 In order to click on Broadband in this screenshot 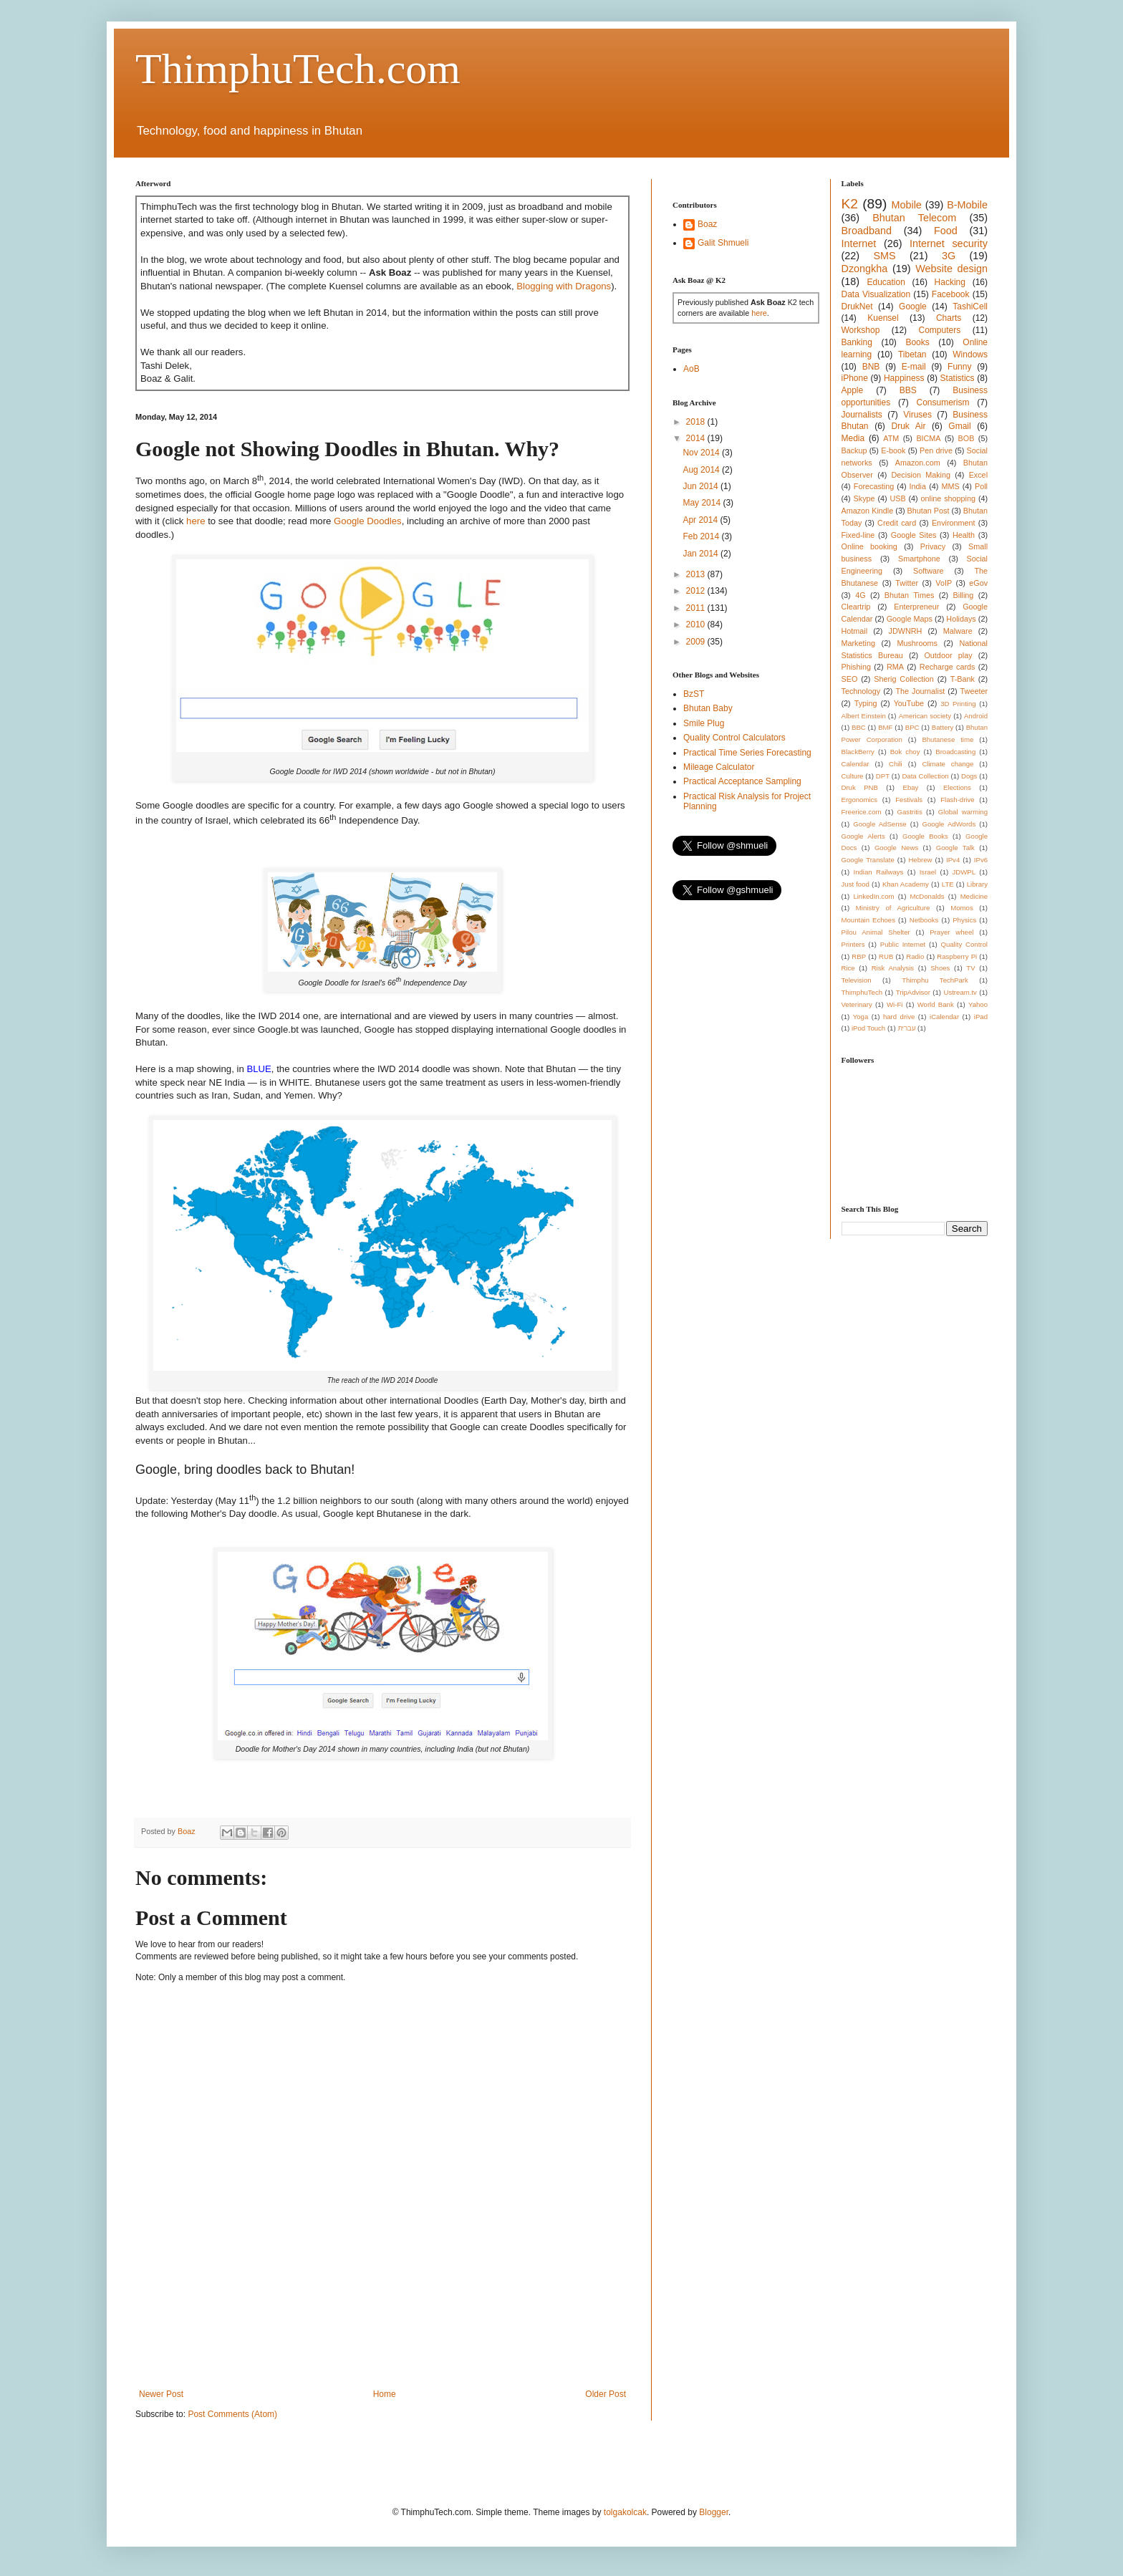, I will do `click(867, 230)`.